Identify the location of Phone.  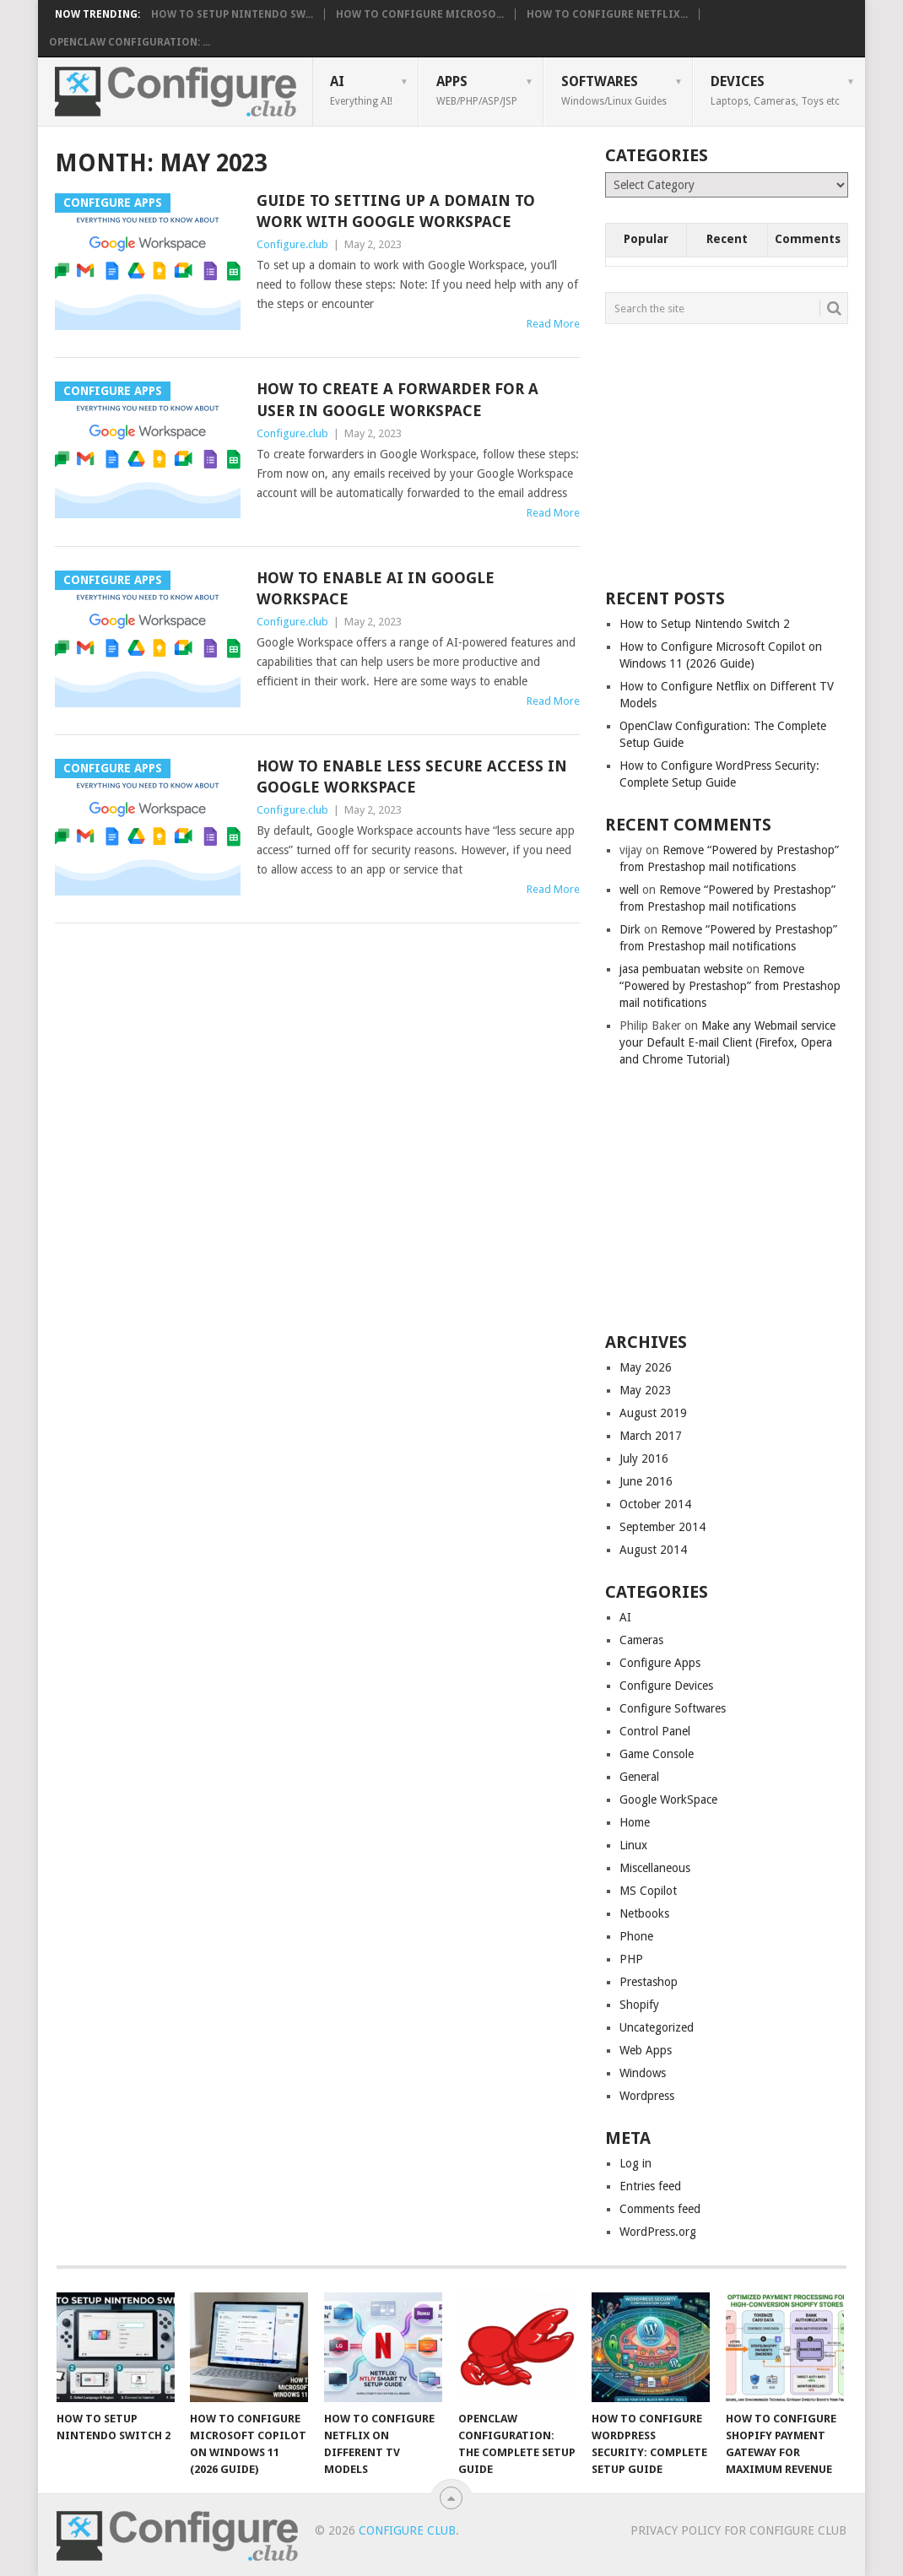
(636, 1936).